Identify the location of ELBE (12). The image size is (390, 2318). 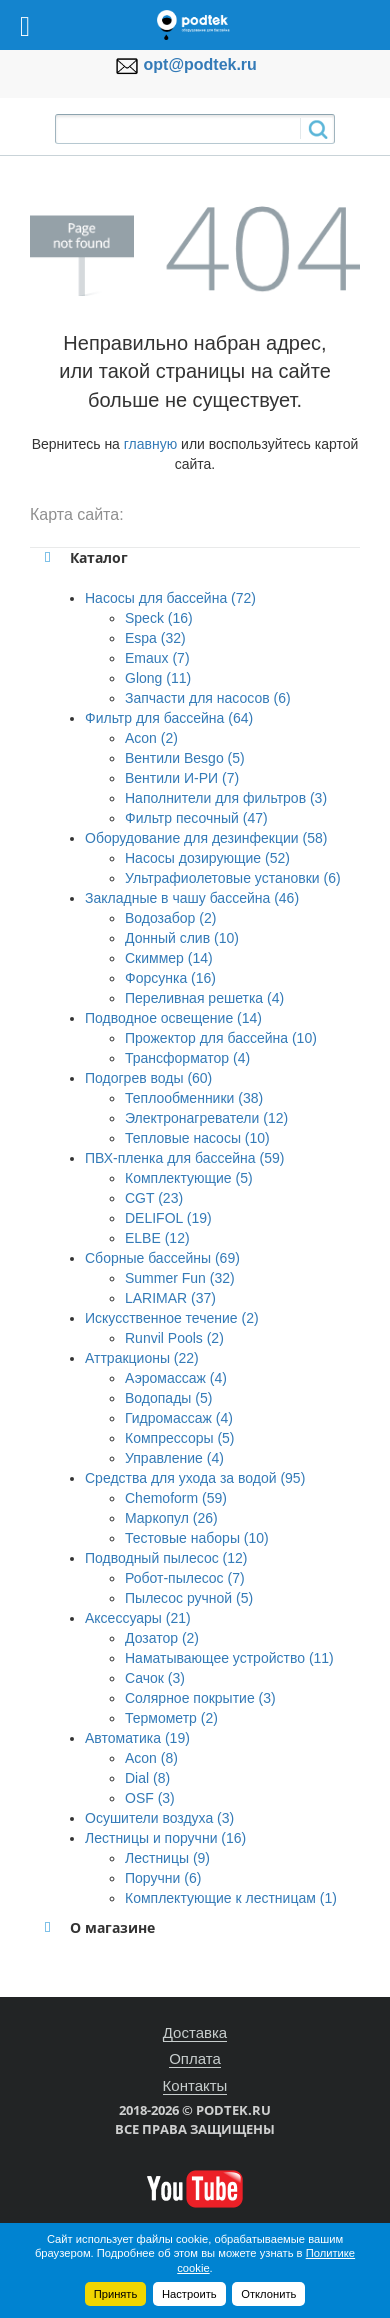
(157, 1238).